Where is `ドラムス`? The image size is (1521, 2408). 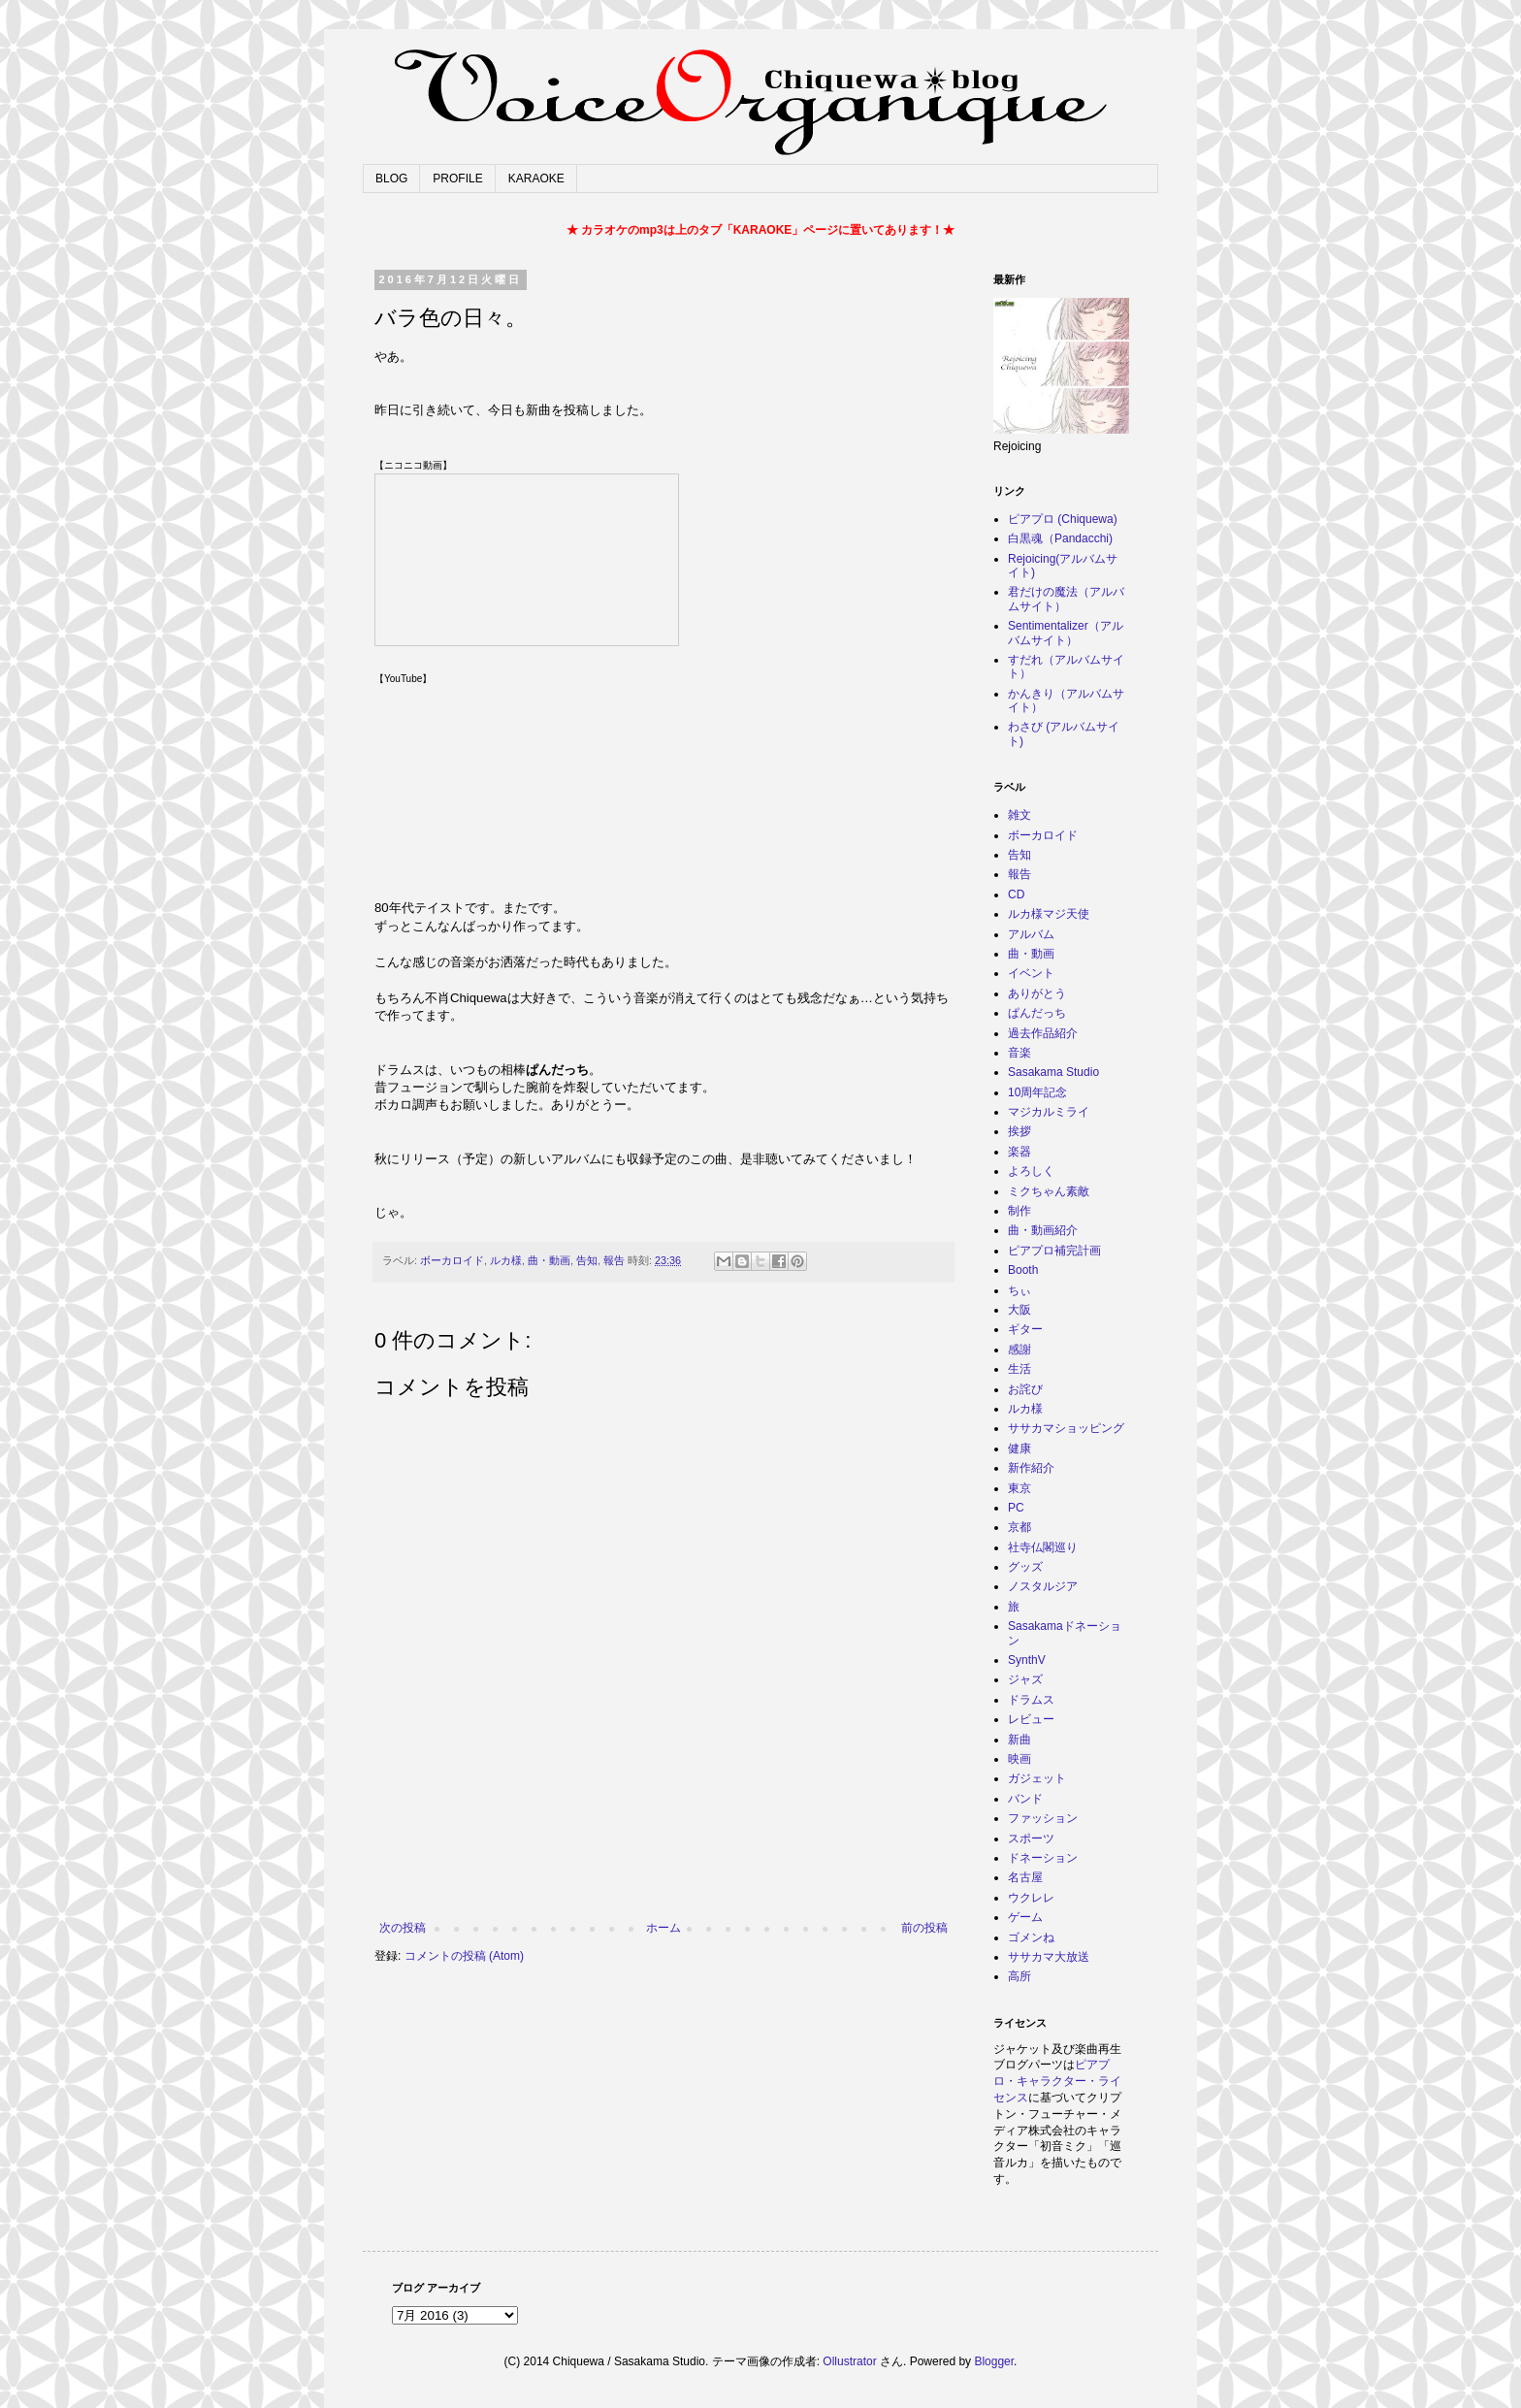 ドラムス is located at coordinates (1031, 1700).